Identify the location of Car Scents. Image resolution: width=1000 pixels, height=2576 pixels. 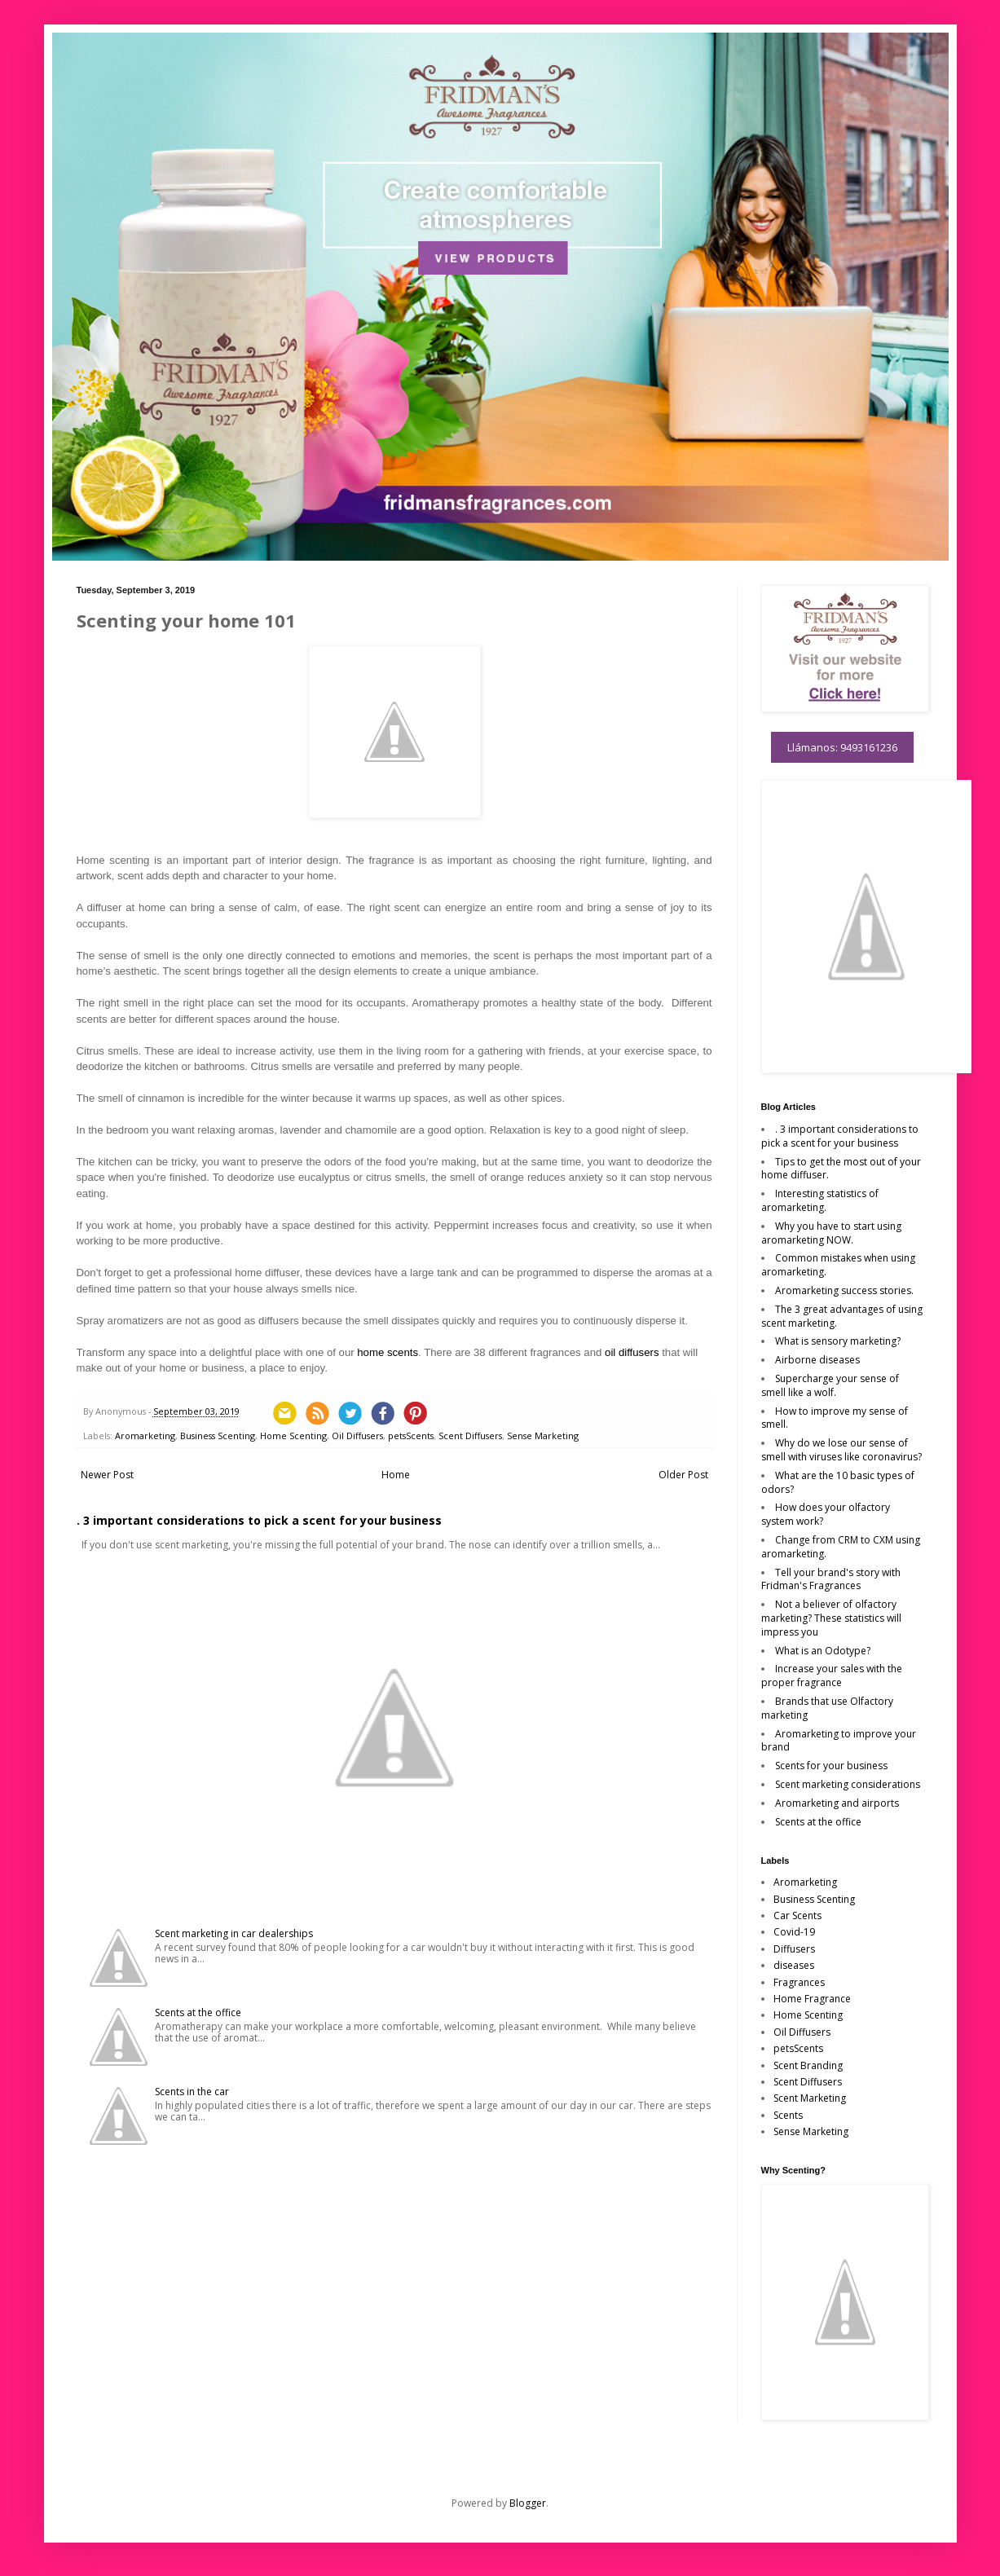
(797, 1915).